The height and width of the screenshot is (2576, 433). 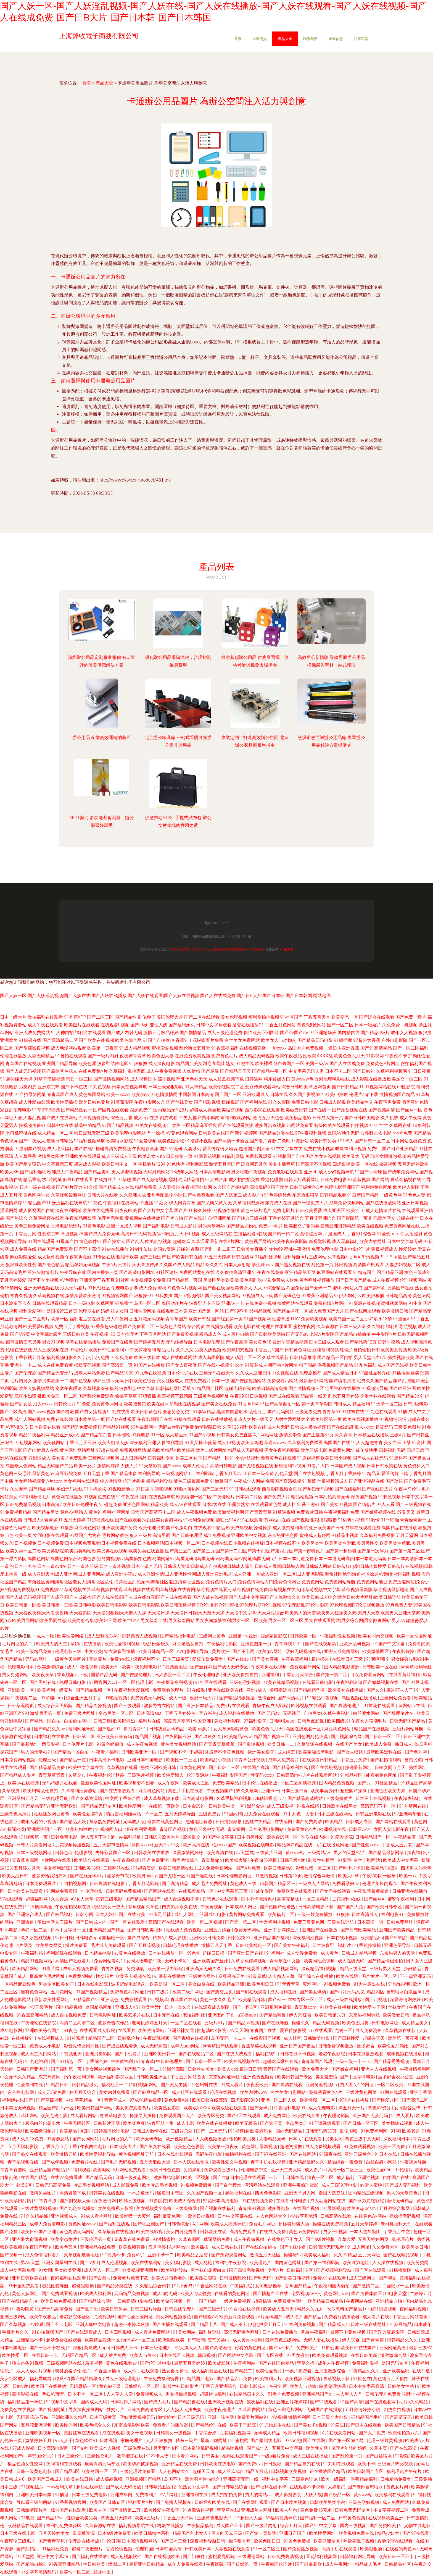 I want to click on 日本伦理片电影, so click(x=78, y=1744).